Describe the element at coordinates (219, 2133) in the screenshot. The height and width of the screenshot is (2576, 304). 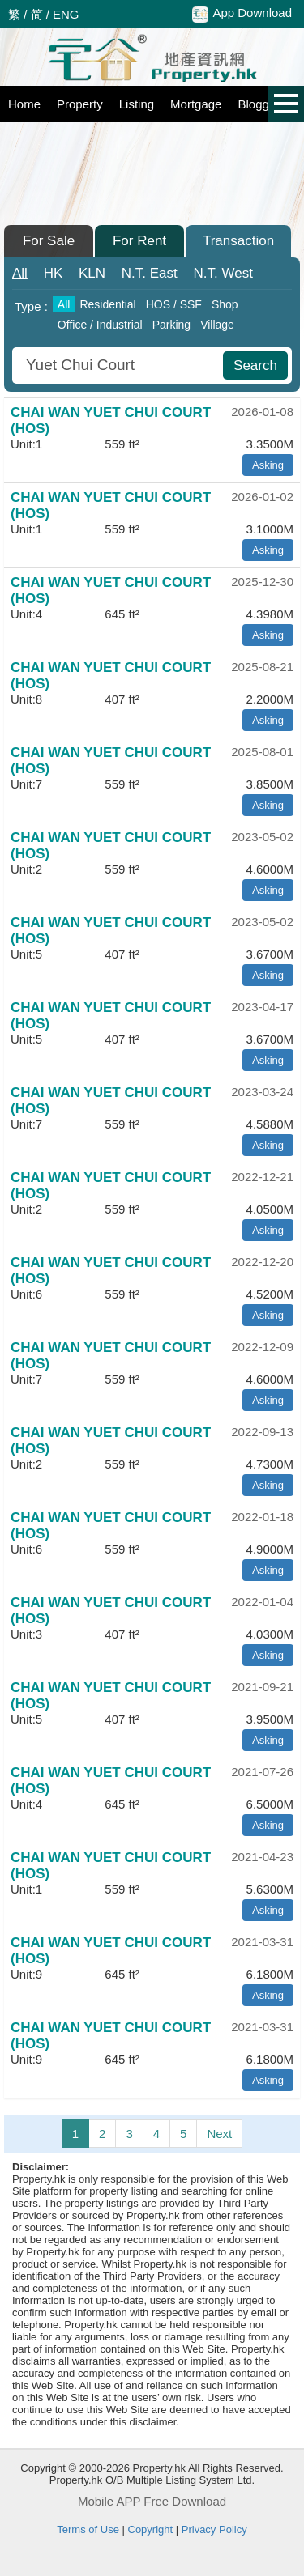
I see `Next` at that location.